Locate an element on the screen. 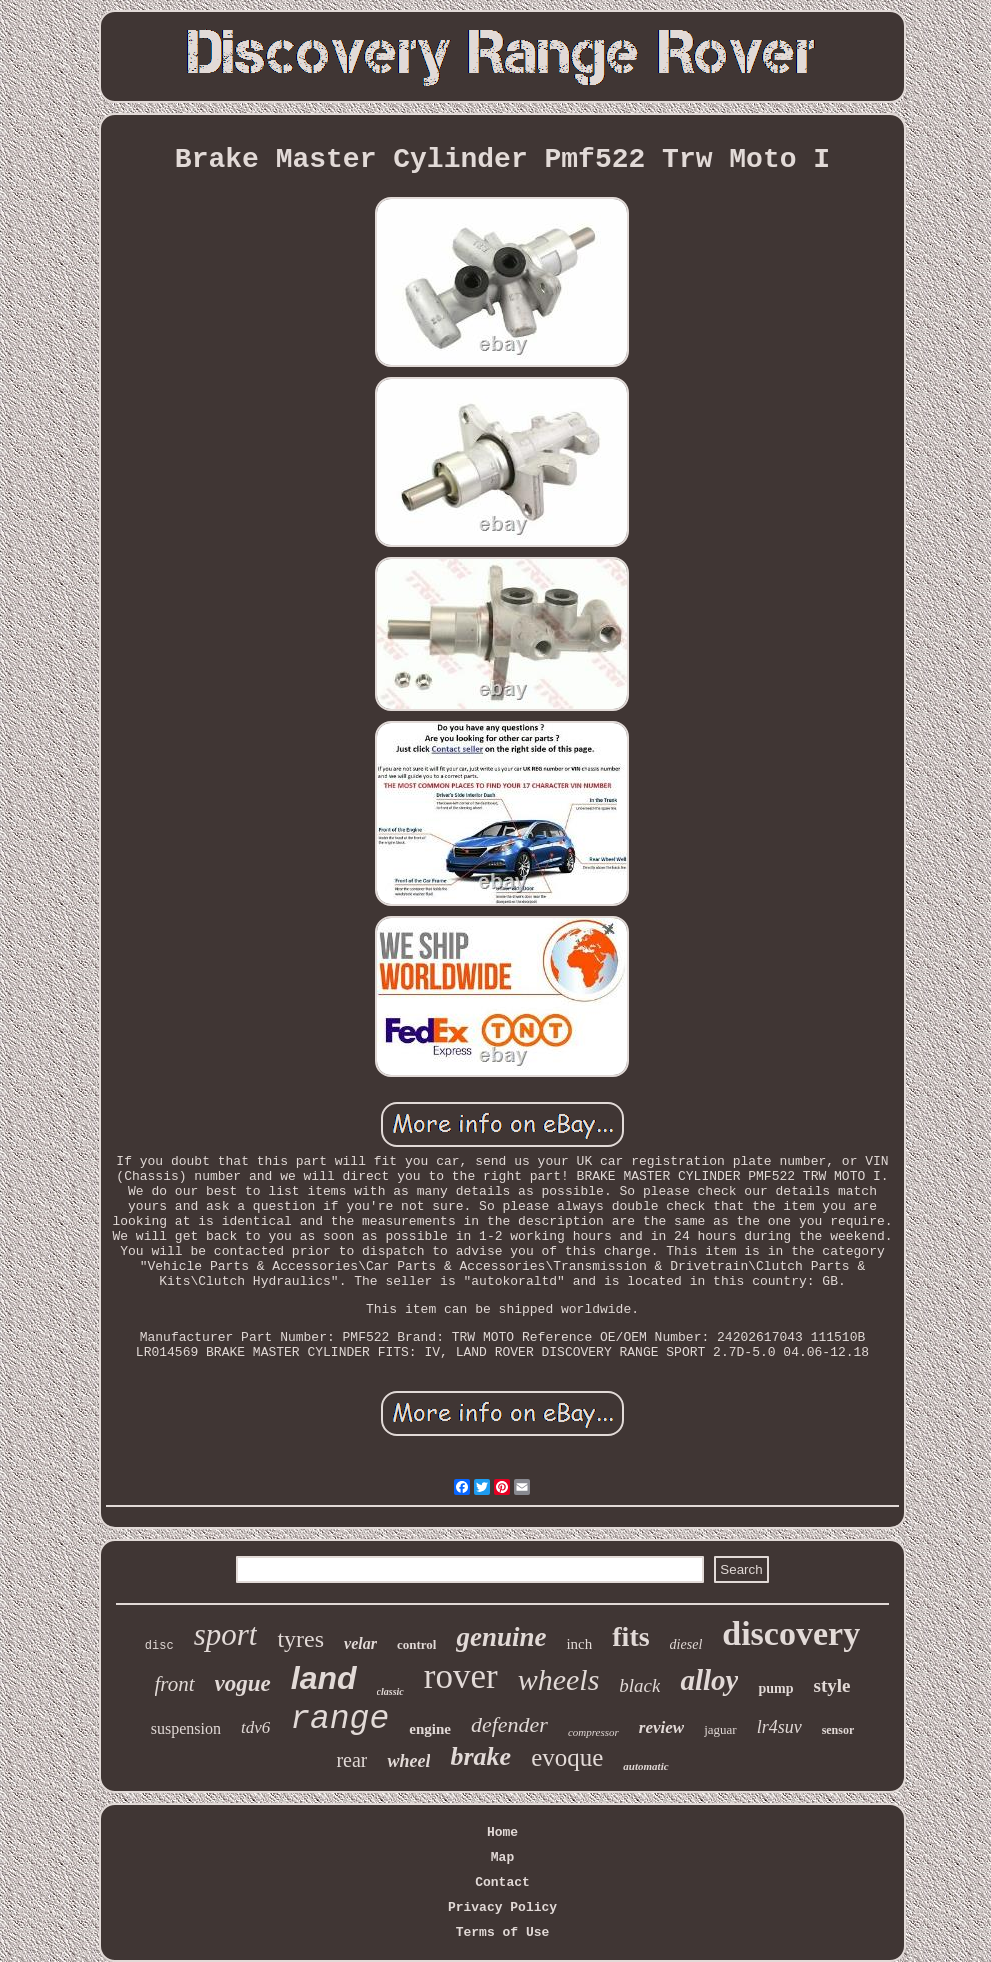 Image resolution: width=991 pixels, height=1962 pixels. Privacy Policy is located at coordinates (502, 1907).